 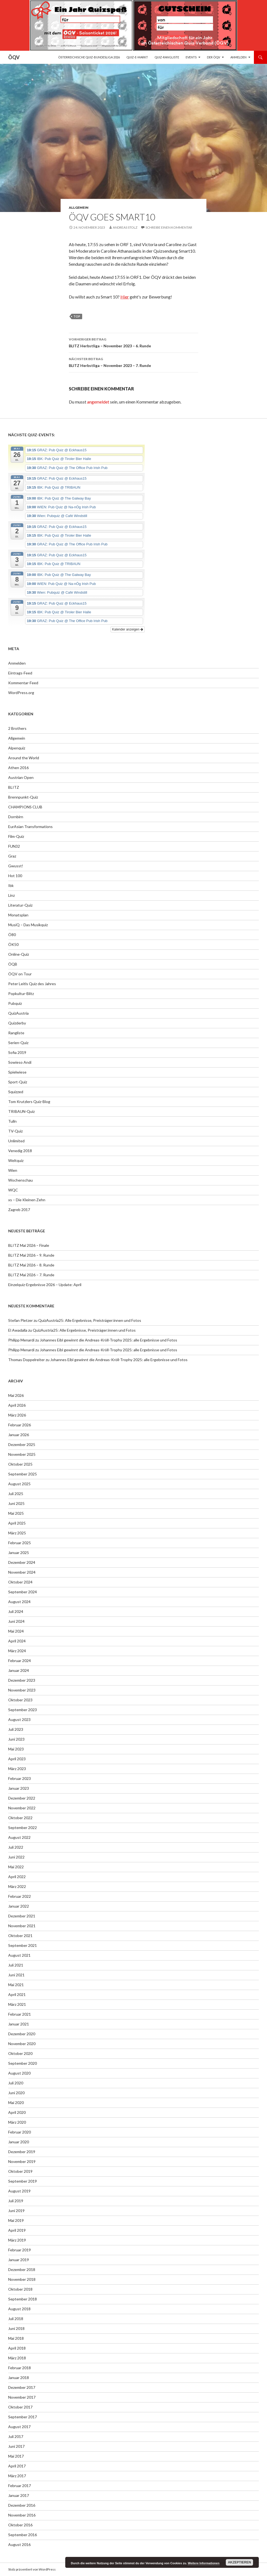 What do you see at coordinates (17, 2230) in the screenshot?
I see `April 2019` at bounding box center [17, 2230].